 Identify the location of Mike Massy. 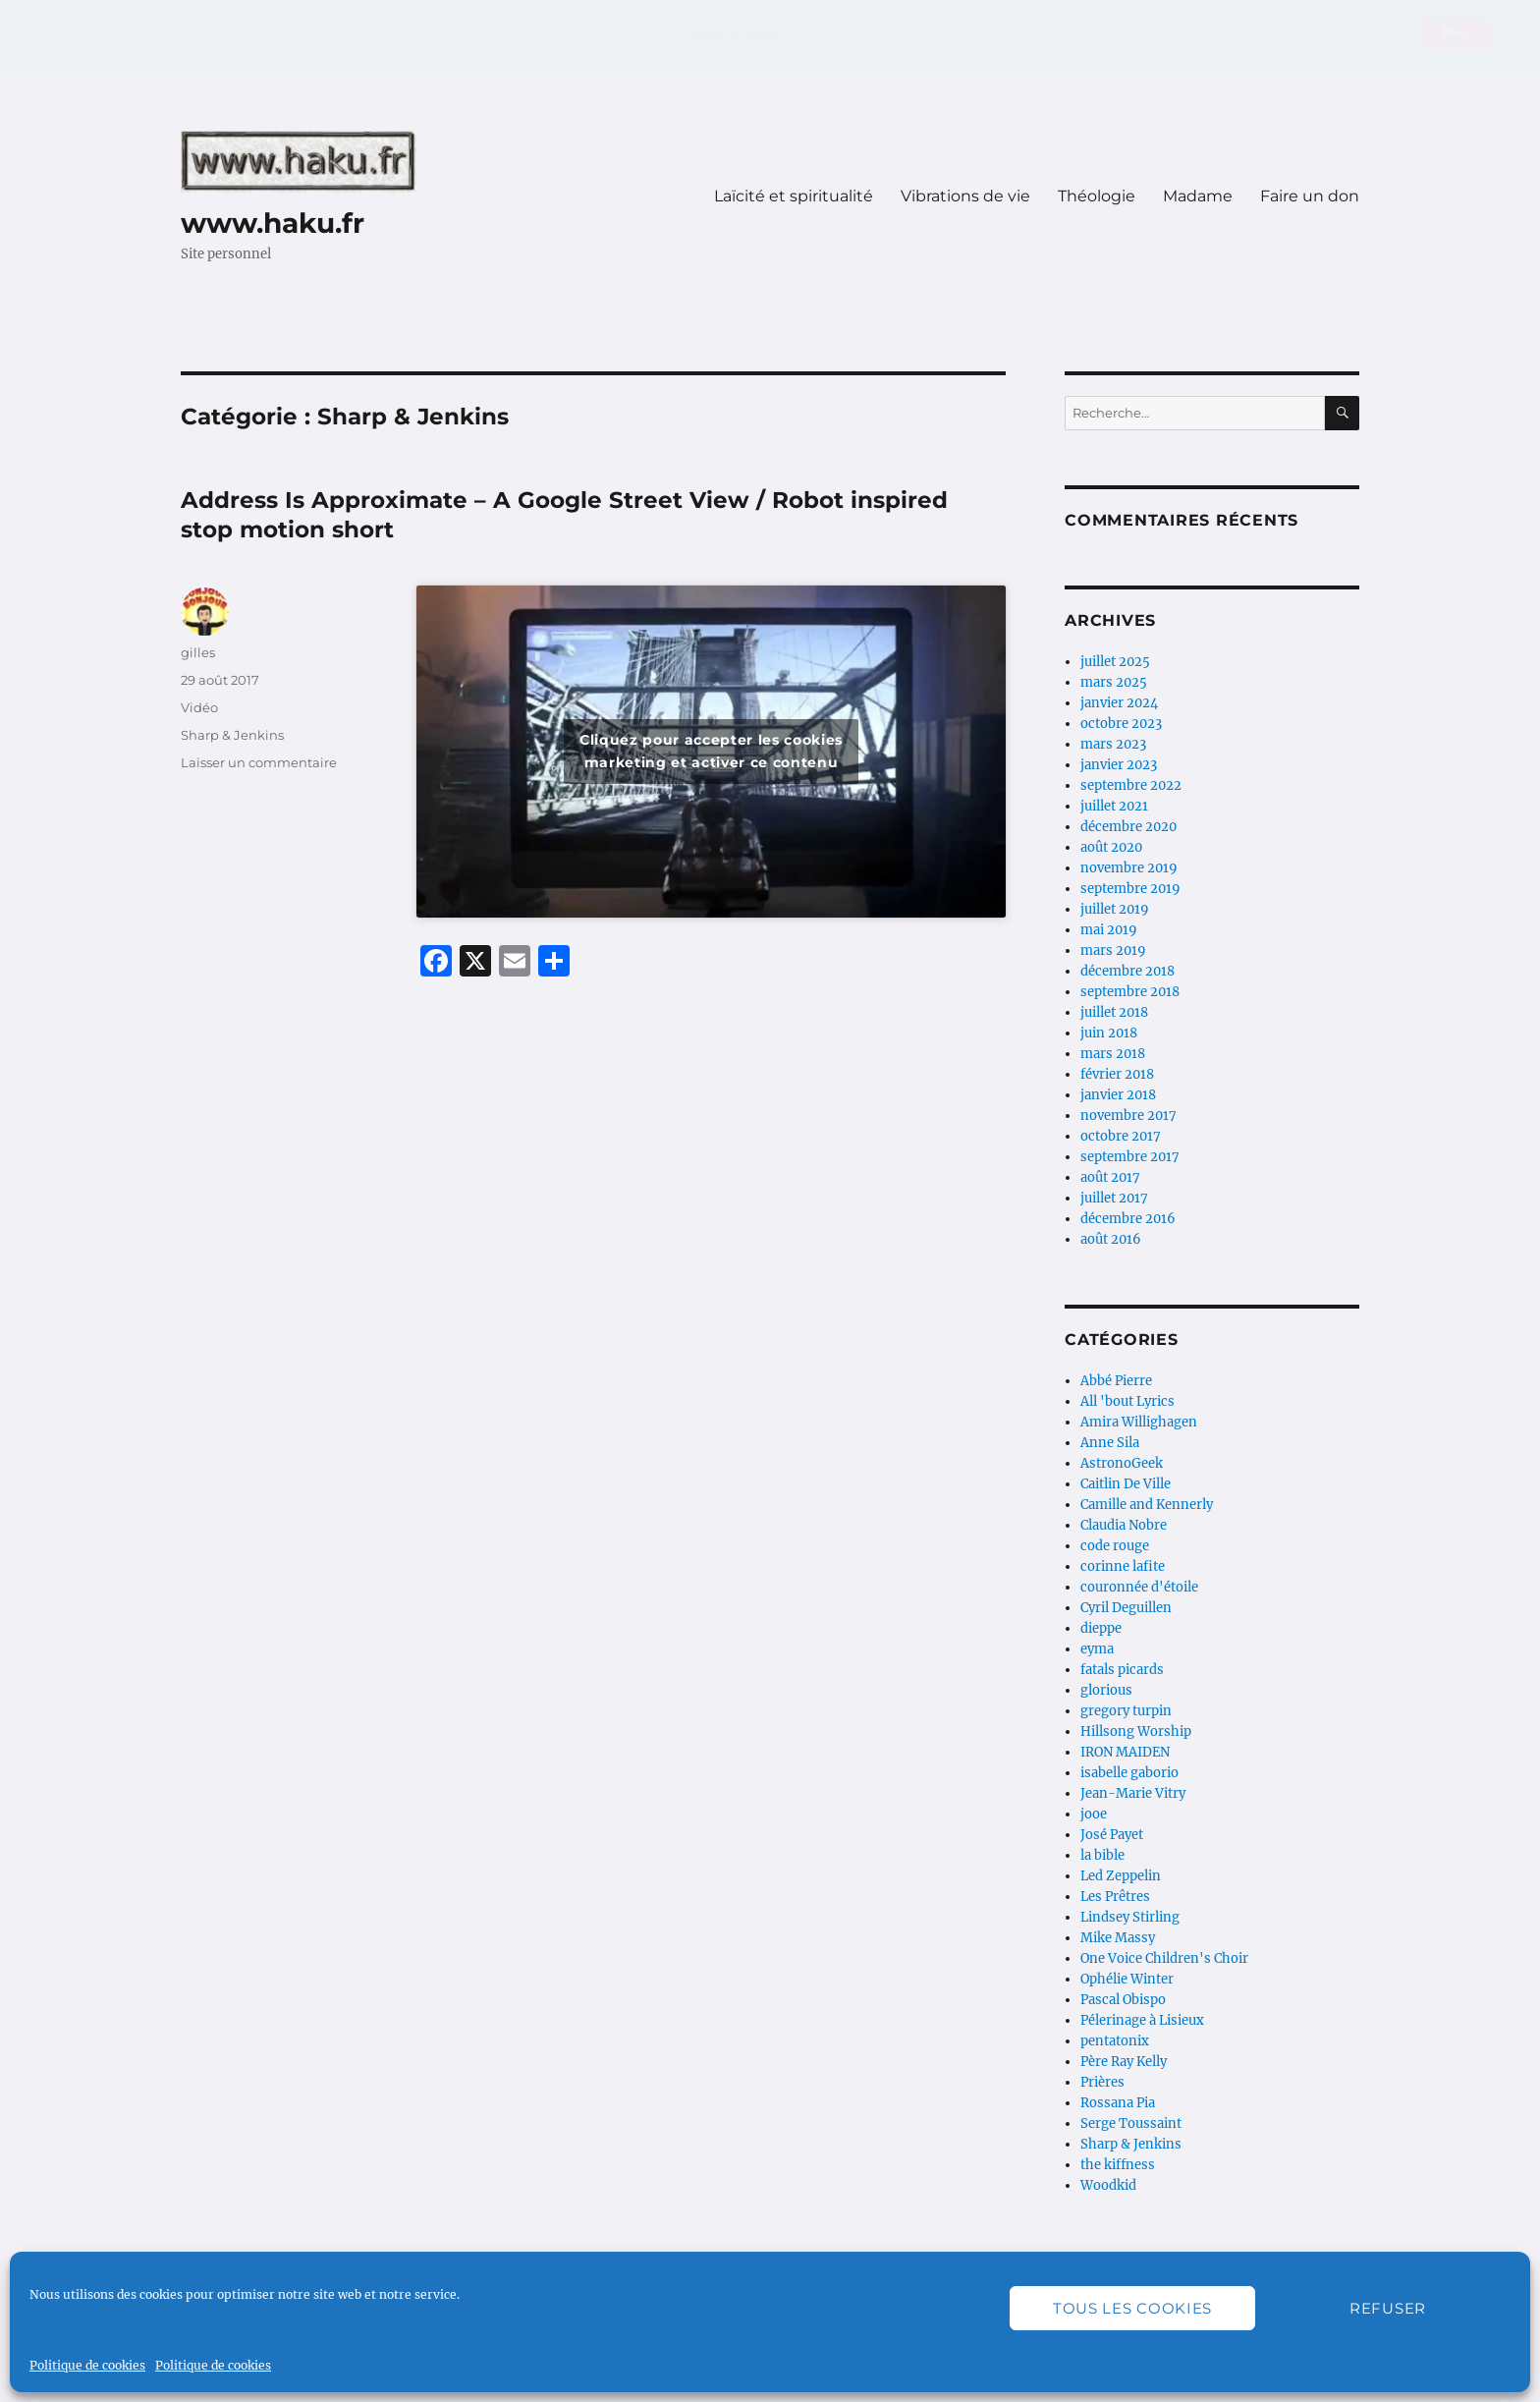
(1117, 1937).